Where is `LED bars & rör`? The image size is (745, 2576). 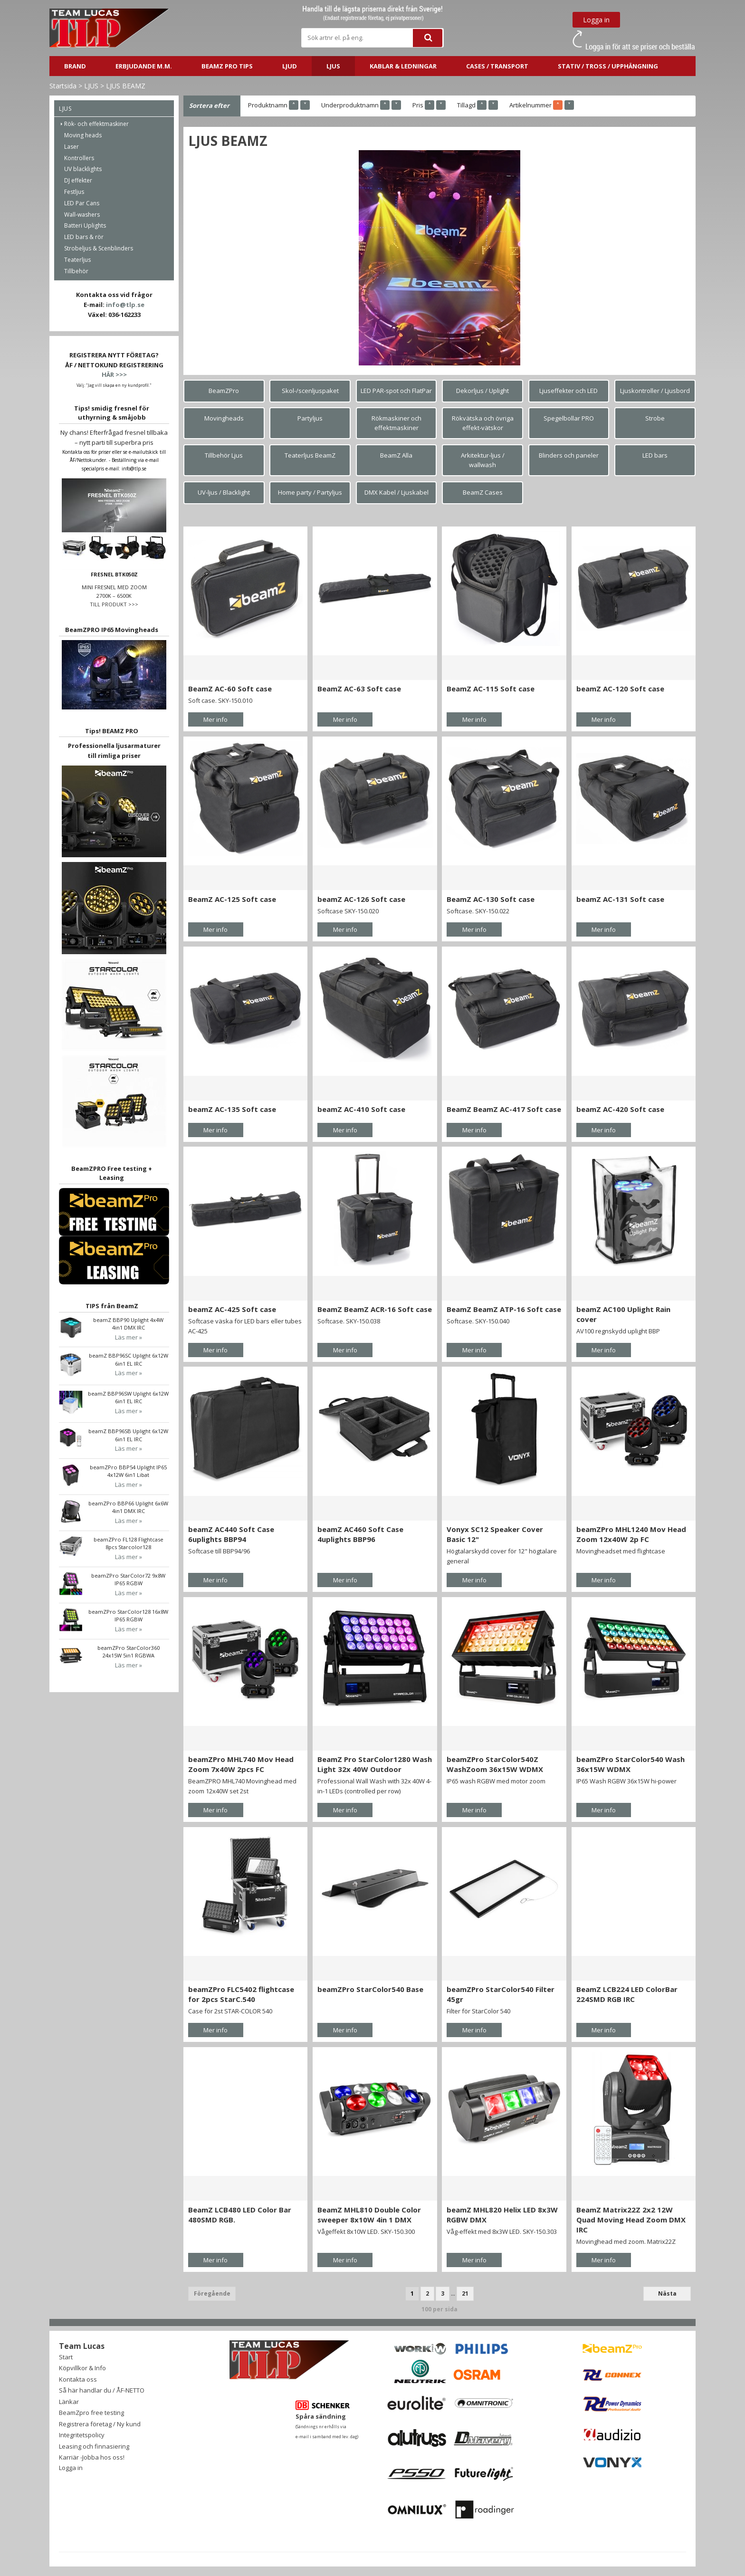
LED bars & rör is located at coordinates (84, 237).